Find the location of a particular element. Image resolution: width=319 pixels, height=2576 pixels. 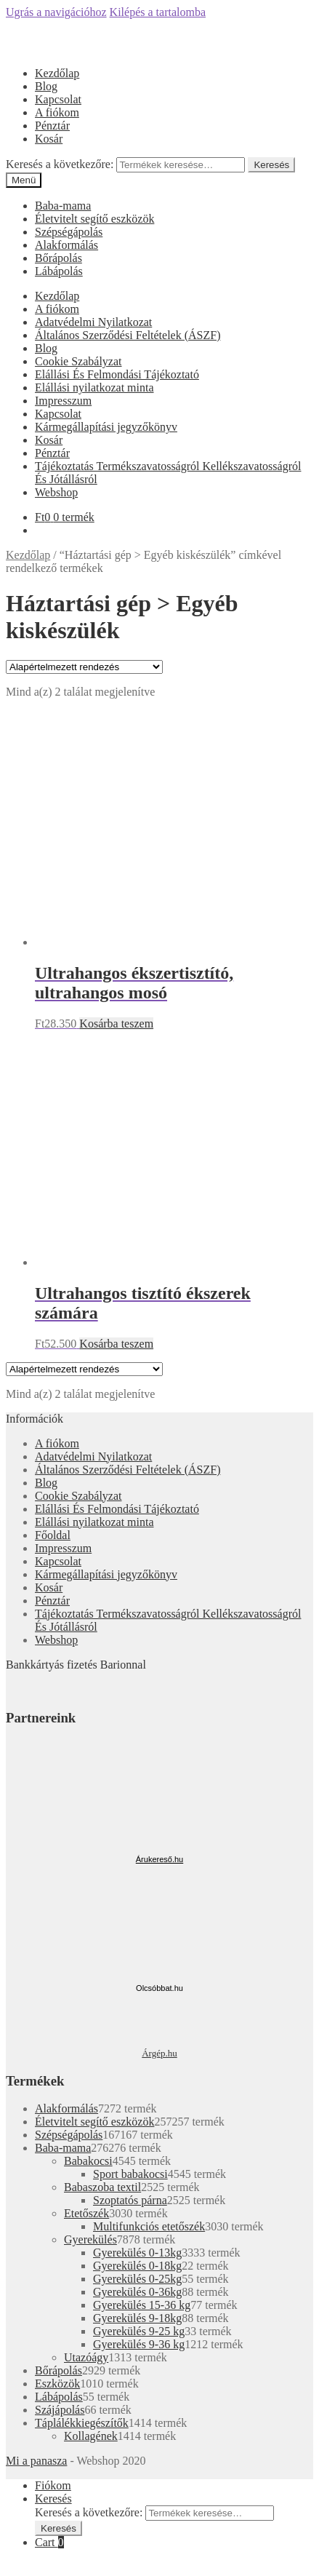

A fiókom is located at coordinates (57, 112).